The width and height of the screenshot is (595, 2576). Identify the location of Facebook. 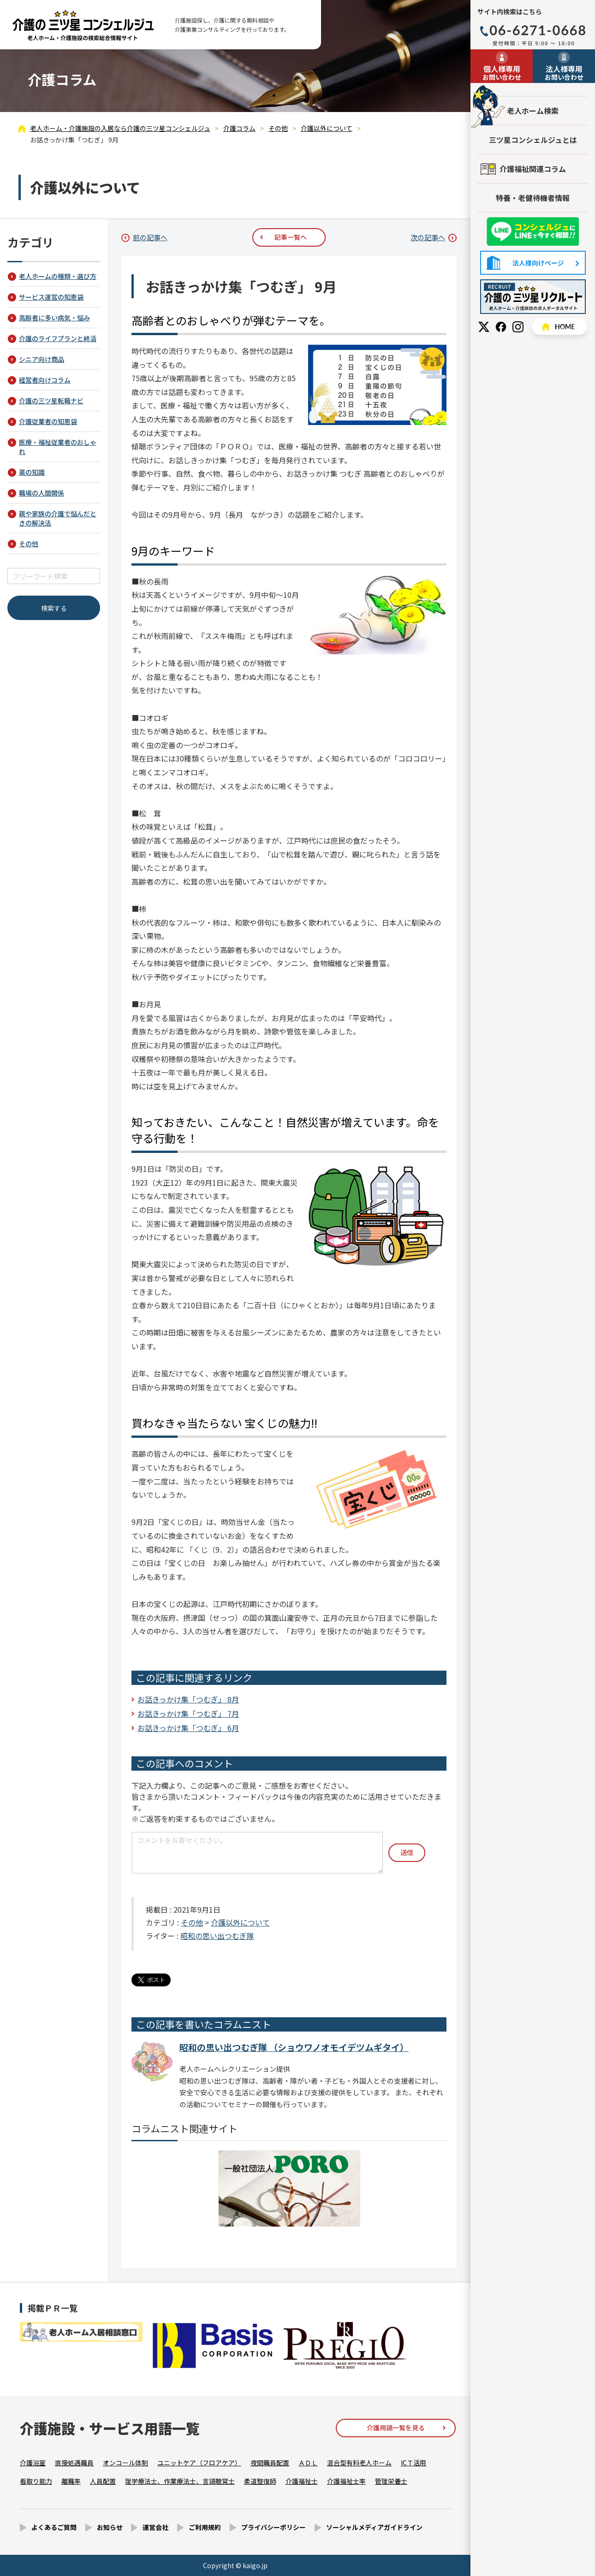
(500, 326).